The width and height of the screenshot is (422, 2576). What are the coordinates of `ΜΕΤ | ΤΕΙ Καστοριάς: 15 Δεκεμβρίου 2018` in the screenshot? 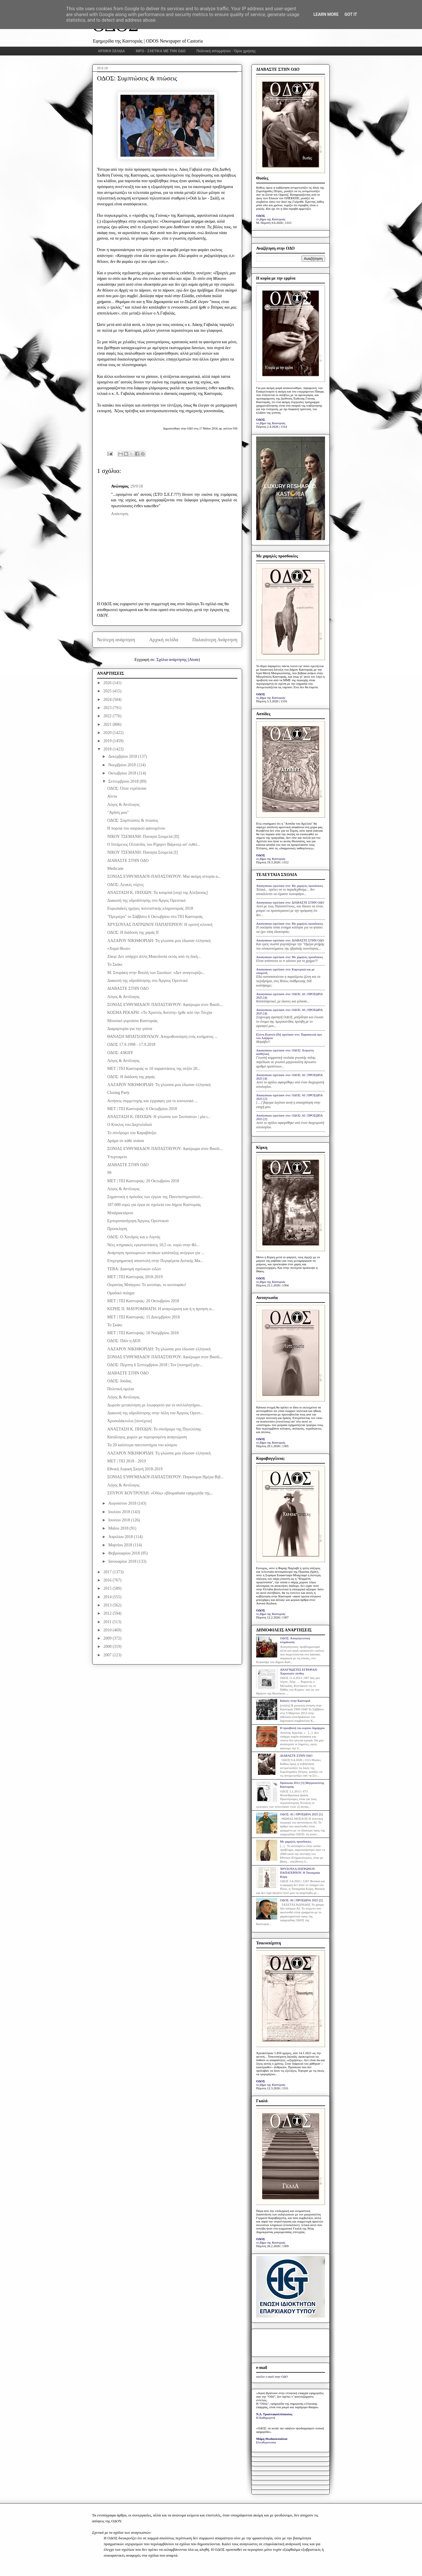 It's located at (143, 1317).